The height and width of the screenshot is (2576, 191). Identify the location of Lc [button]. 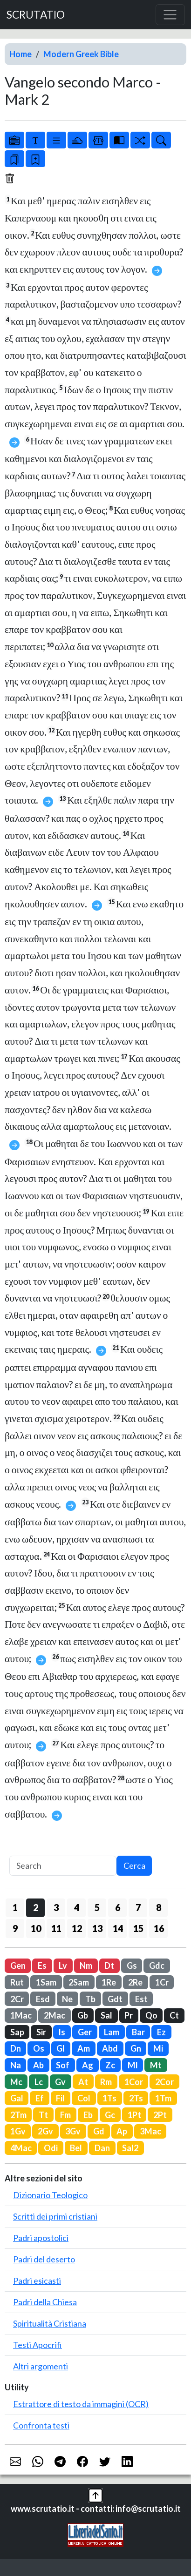
(38, 2082).